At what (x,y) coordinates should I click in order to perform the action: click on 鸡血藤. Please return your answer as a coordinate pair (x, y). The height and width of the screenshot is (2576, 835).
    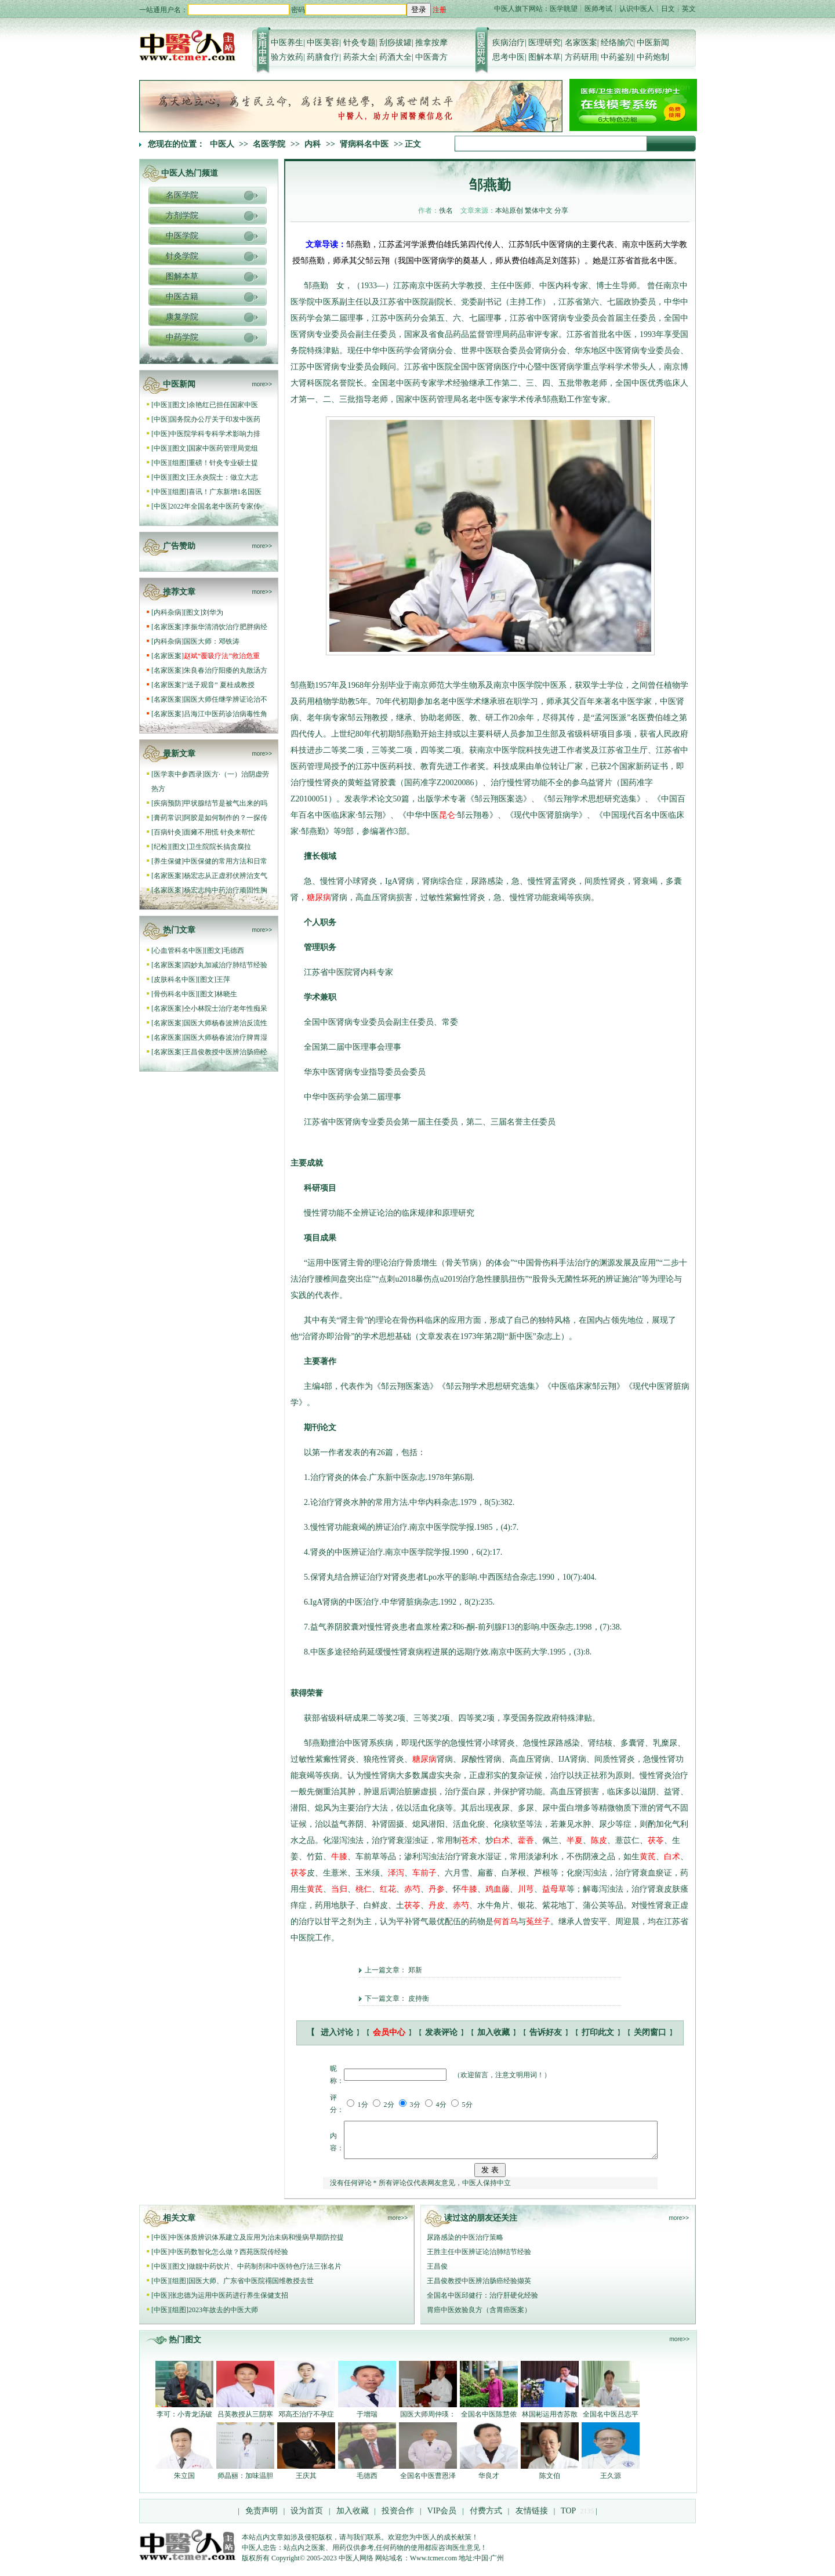
    Looking at the image, I should click on (497, 1889).